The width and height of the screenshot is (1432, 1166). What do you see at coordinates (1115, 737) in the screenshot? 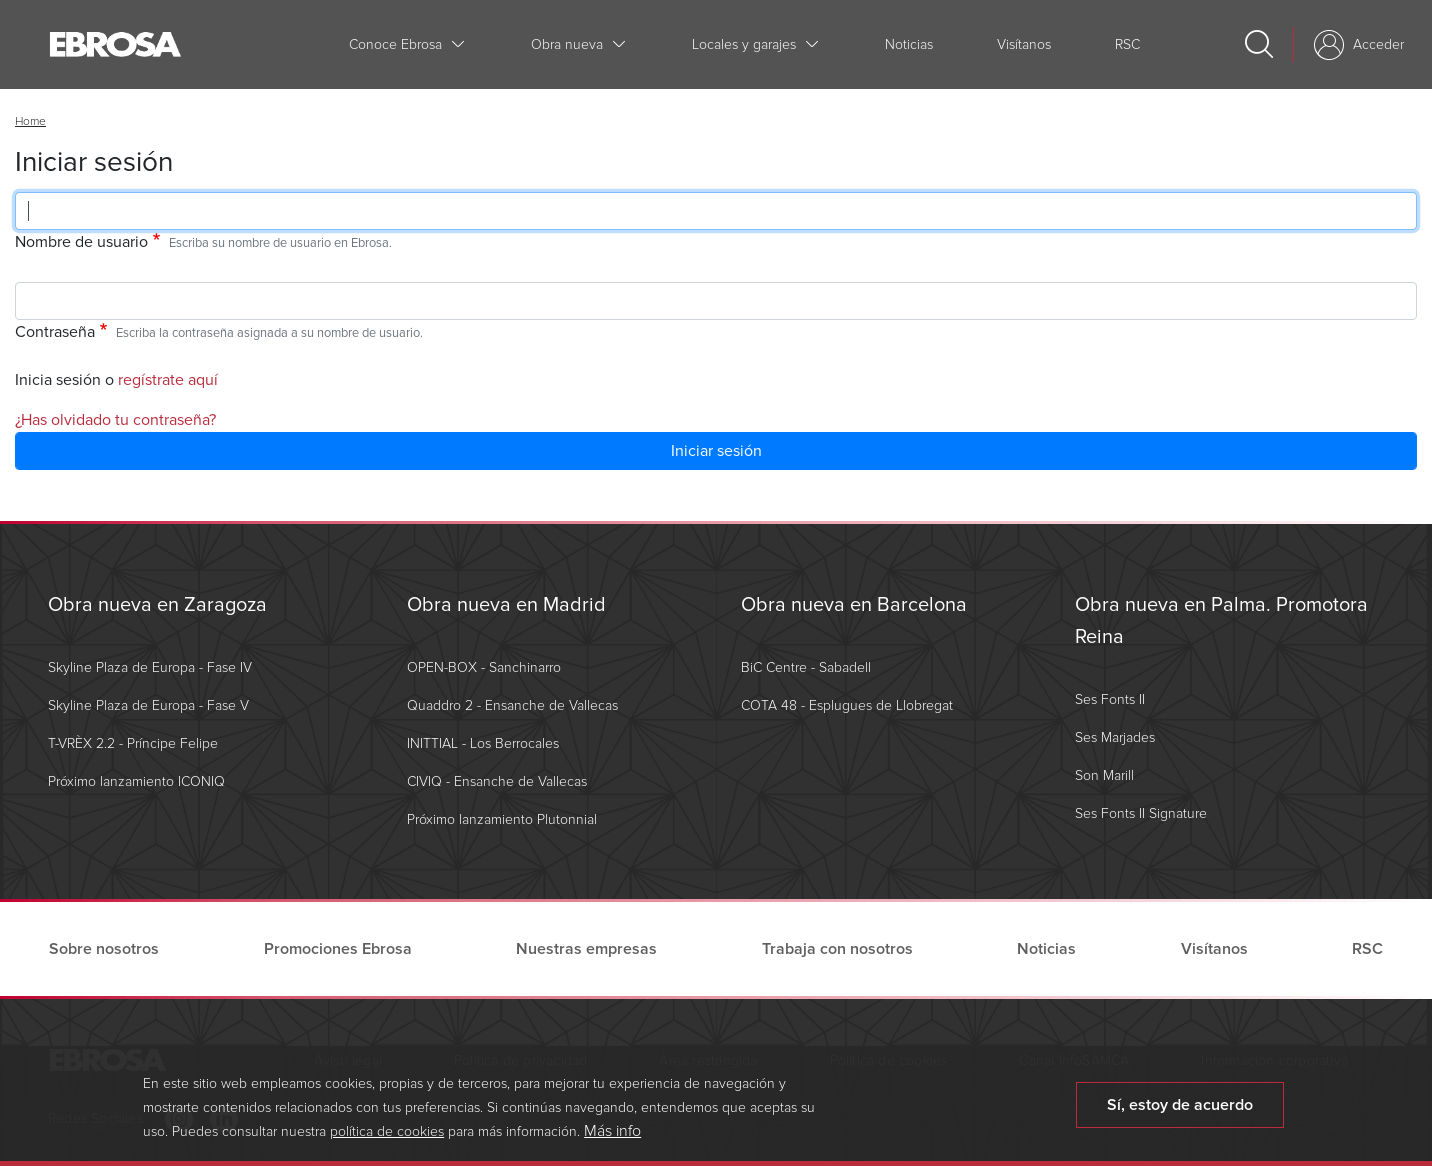
I see `Ses Marjades` at bounding box center [1115, 737].